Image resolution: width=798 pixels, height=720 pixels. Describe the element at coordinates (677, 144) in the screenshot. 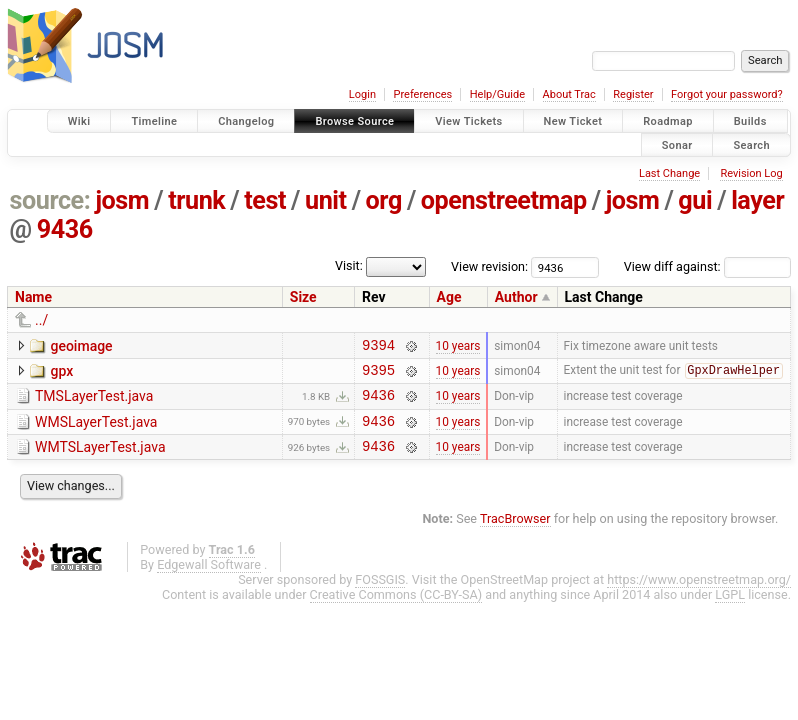

I see `Sonar` at that location.